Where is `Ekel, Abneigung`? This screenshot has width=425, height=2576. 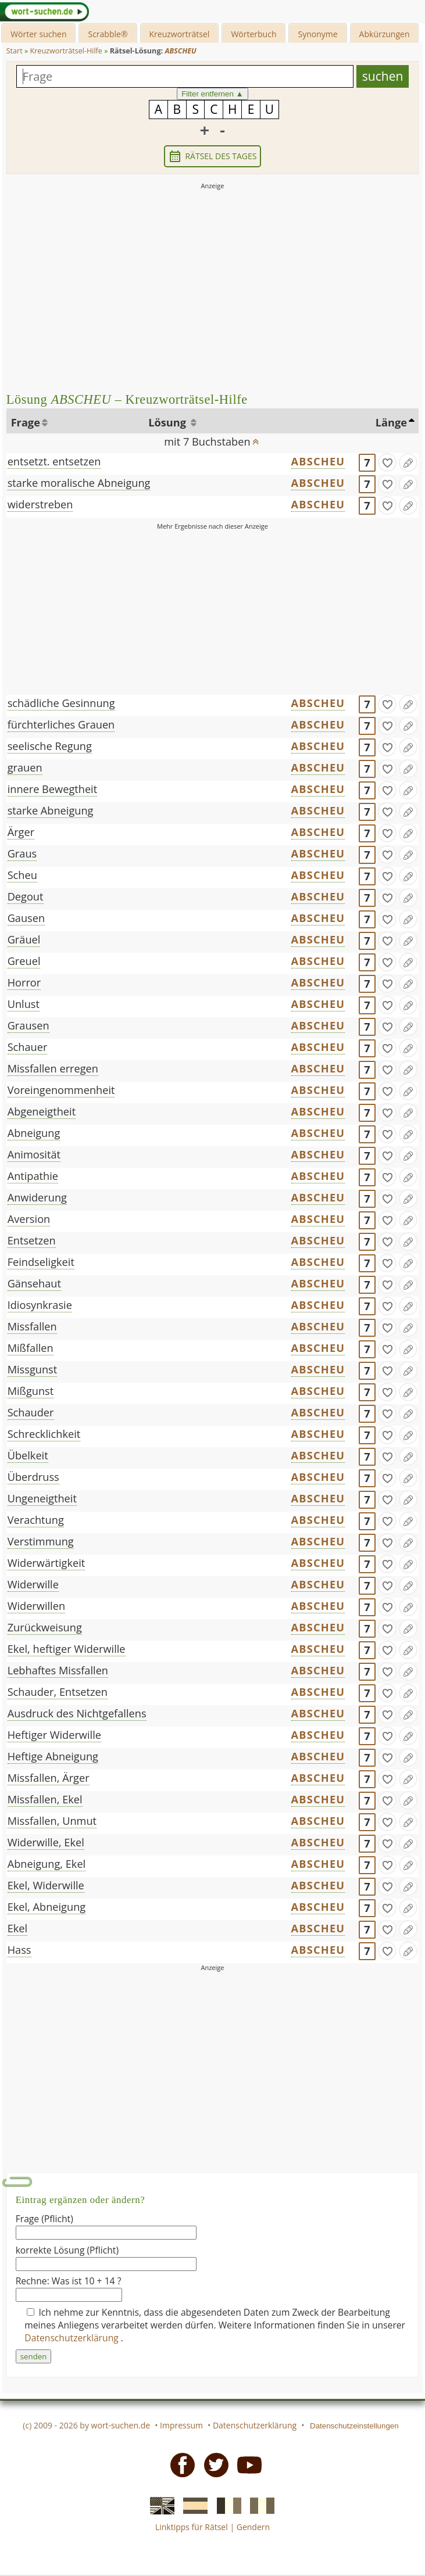 Ekel, Abneigung is located at coordinates (47, 1907).